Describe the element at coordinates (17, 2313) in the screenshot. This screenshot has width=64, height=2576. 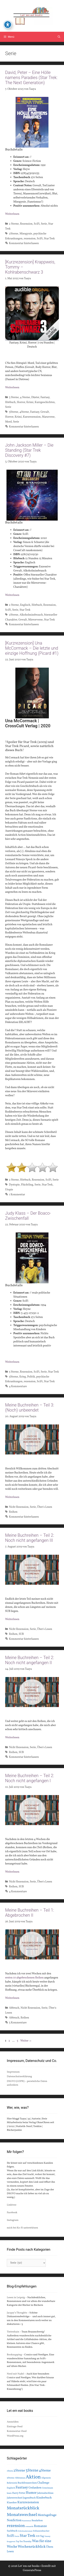
I see `Jacquy’s Thoughts` at that location.